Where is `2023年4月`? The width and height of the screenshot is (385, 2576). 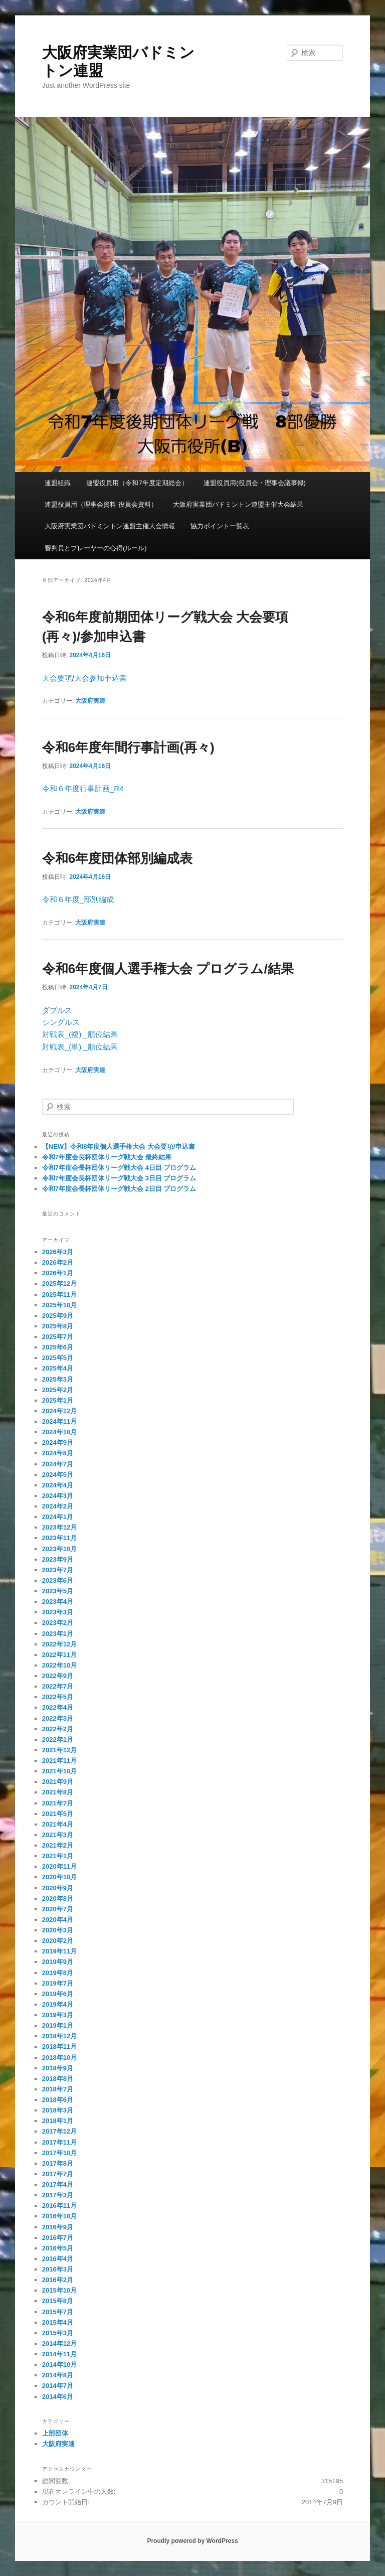 2023年4月 is located at coordinates (57, 1601).